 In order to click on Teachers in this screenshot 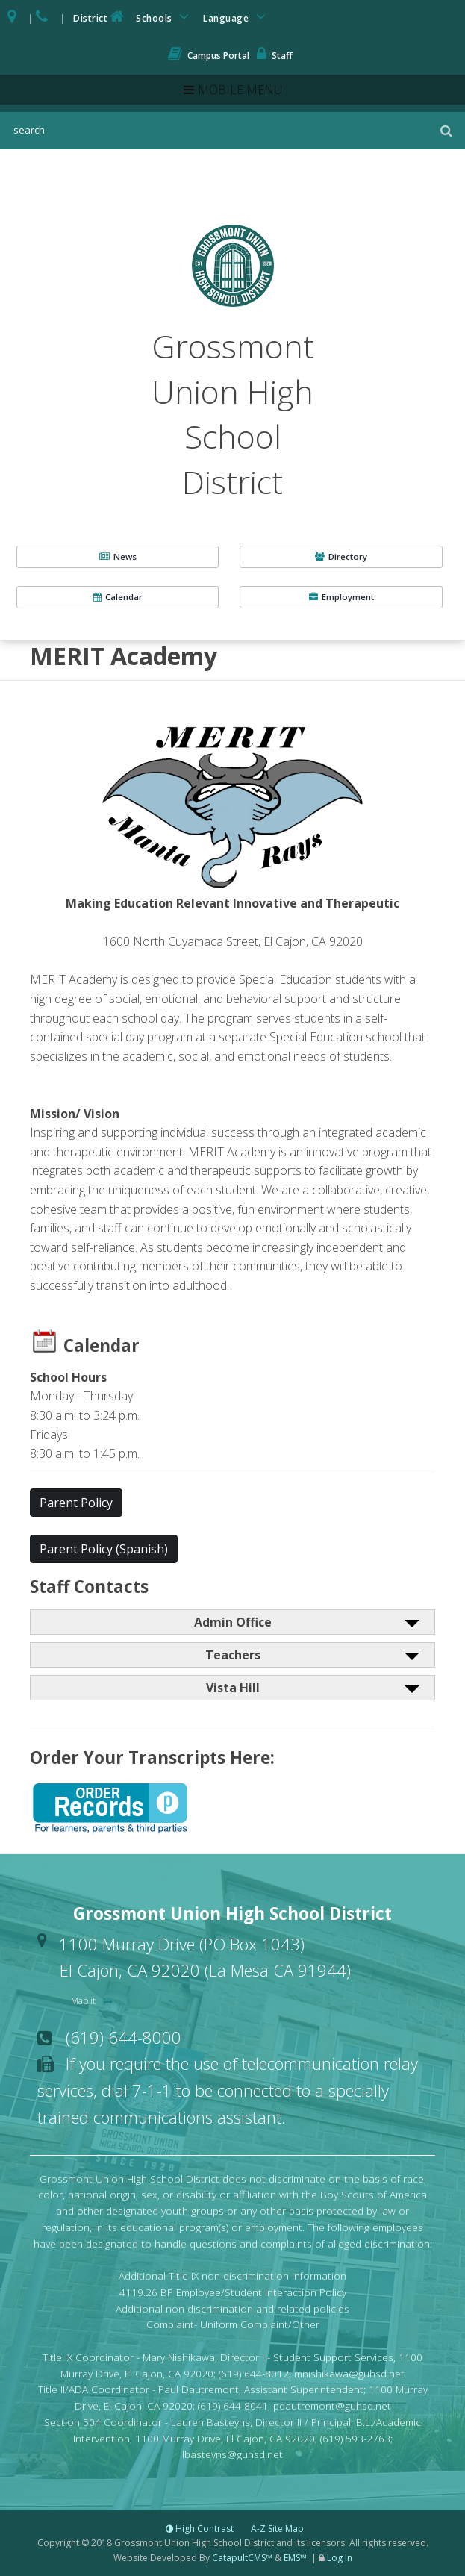, I will do `click(232, 1655)`.